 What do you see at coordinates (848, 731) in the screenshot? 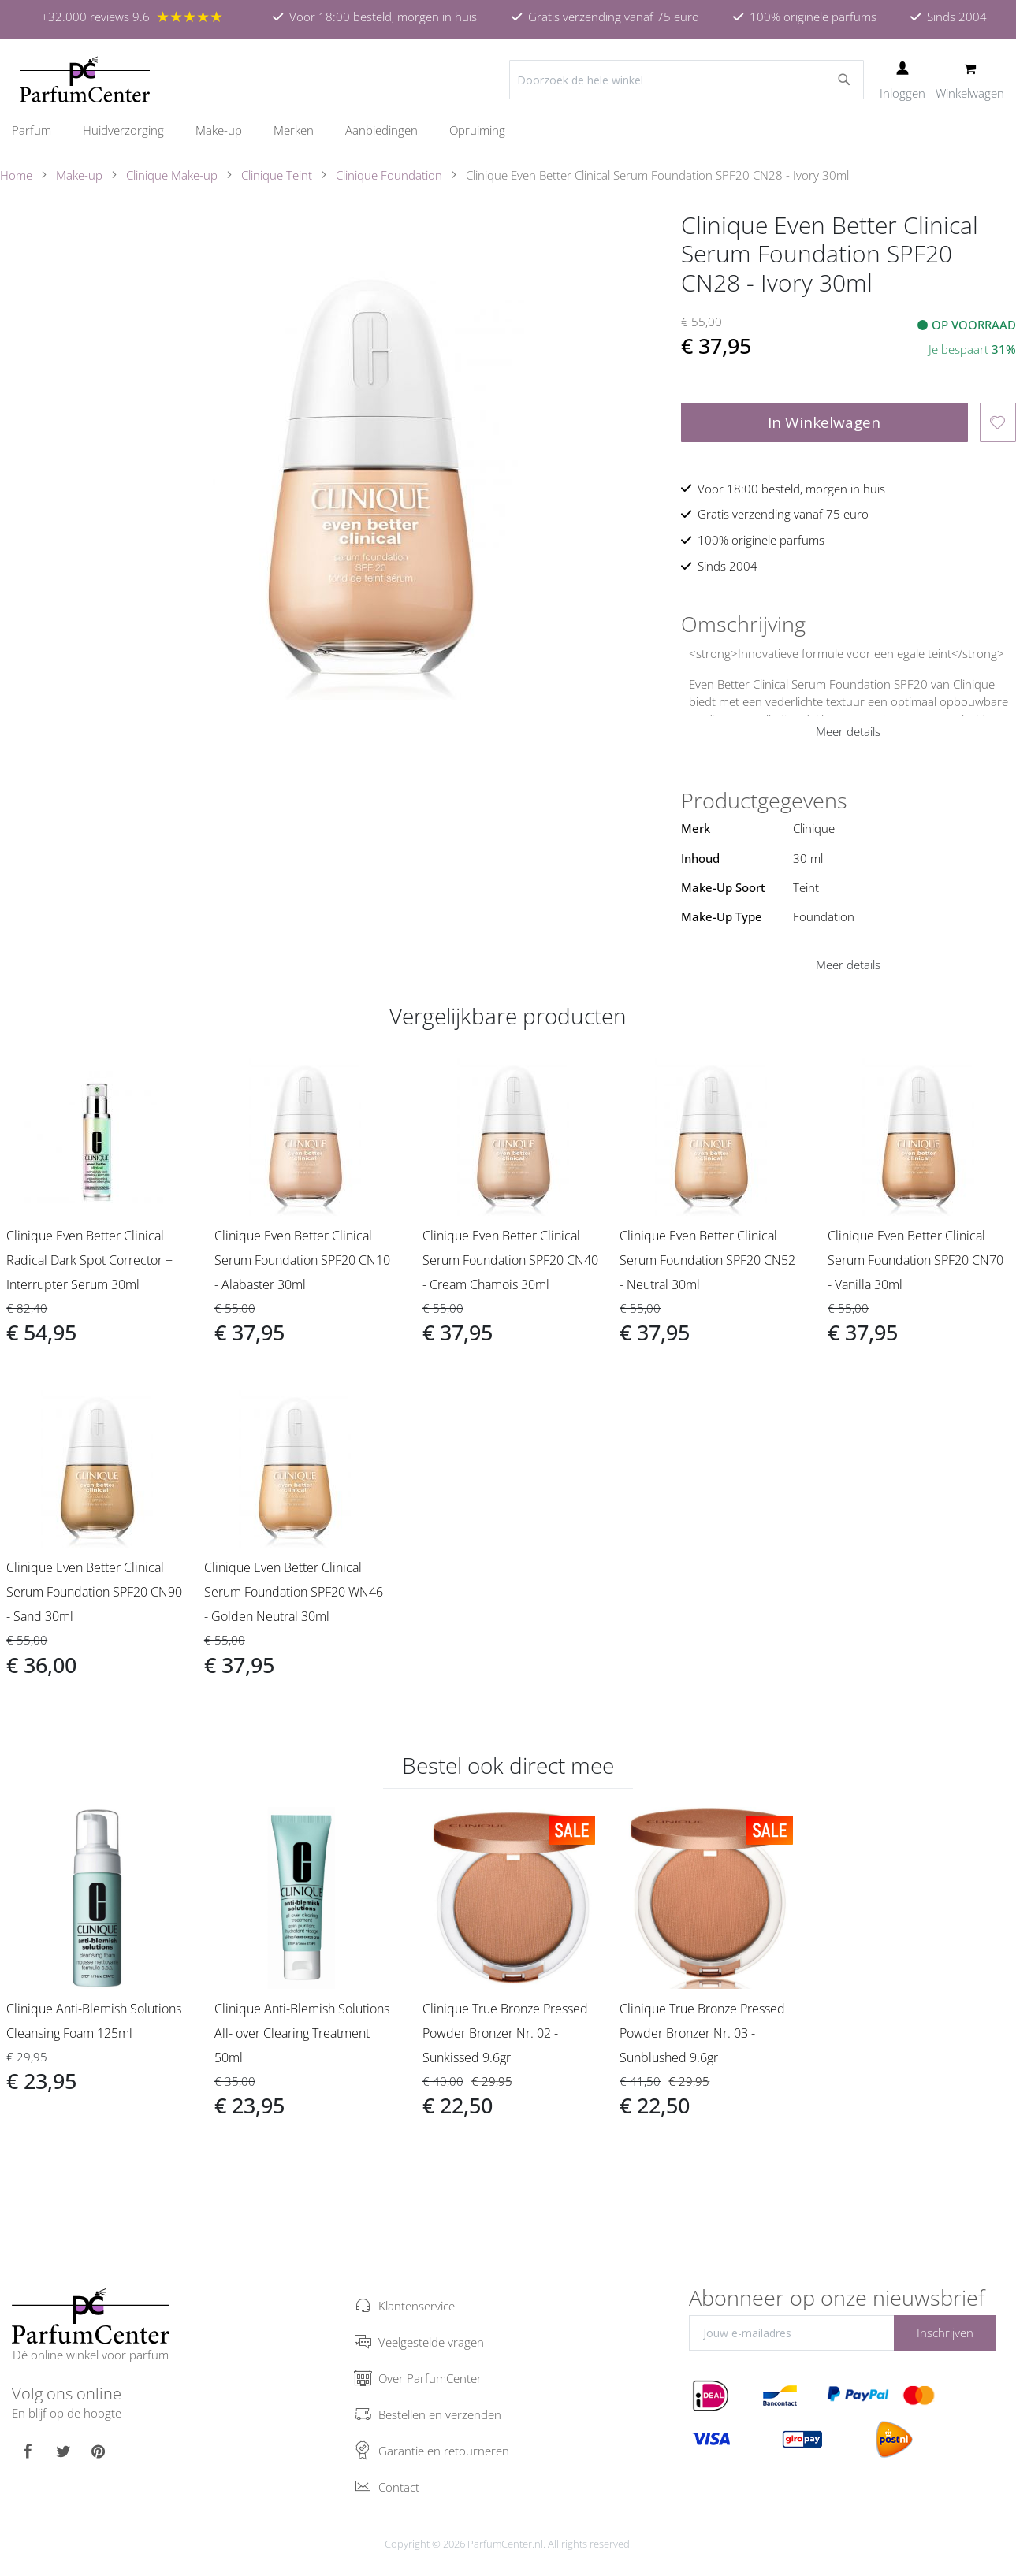
I see `Meer details` at bounding box center [848, 731].